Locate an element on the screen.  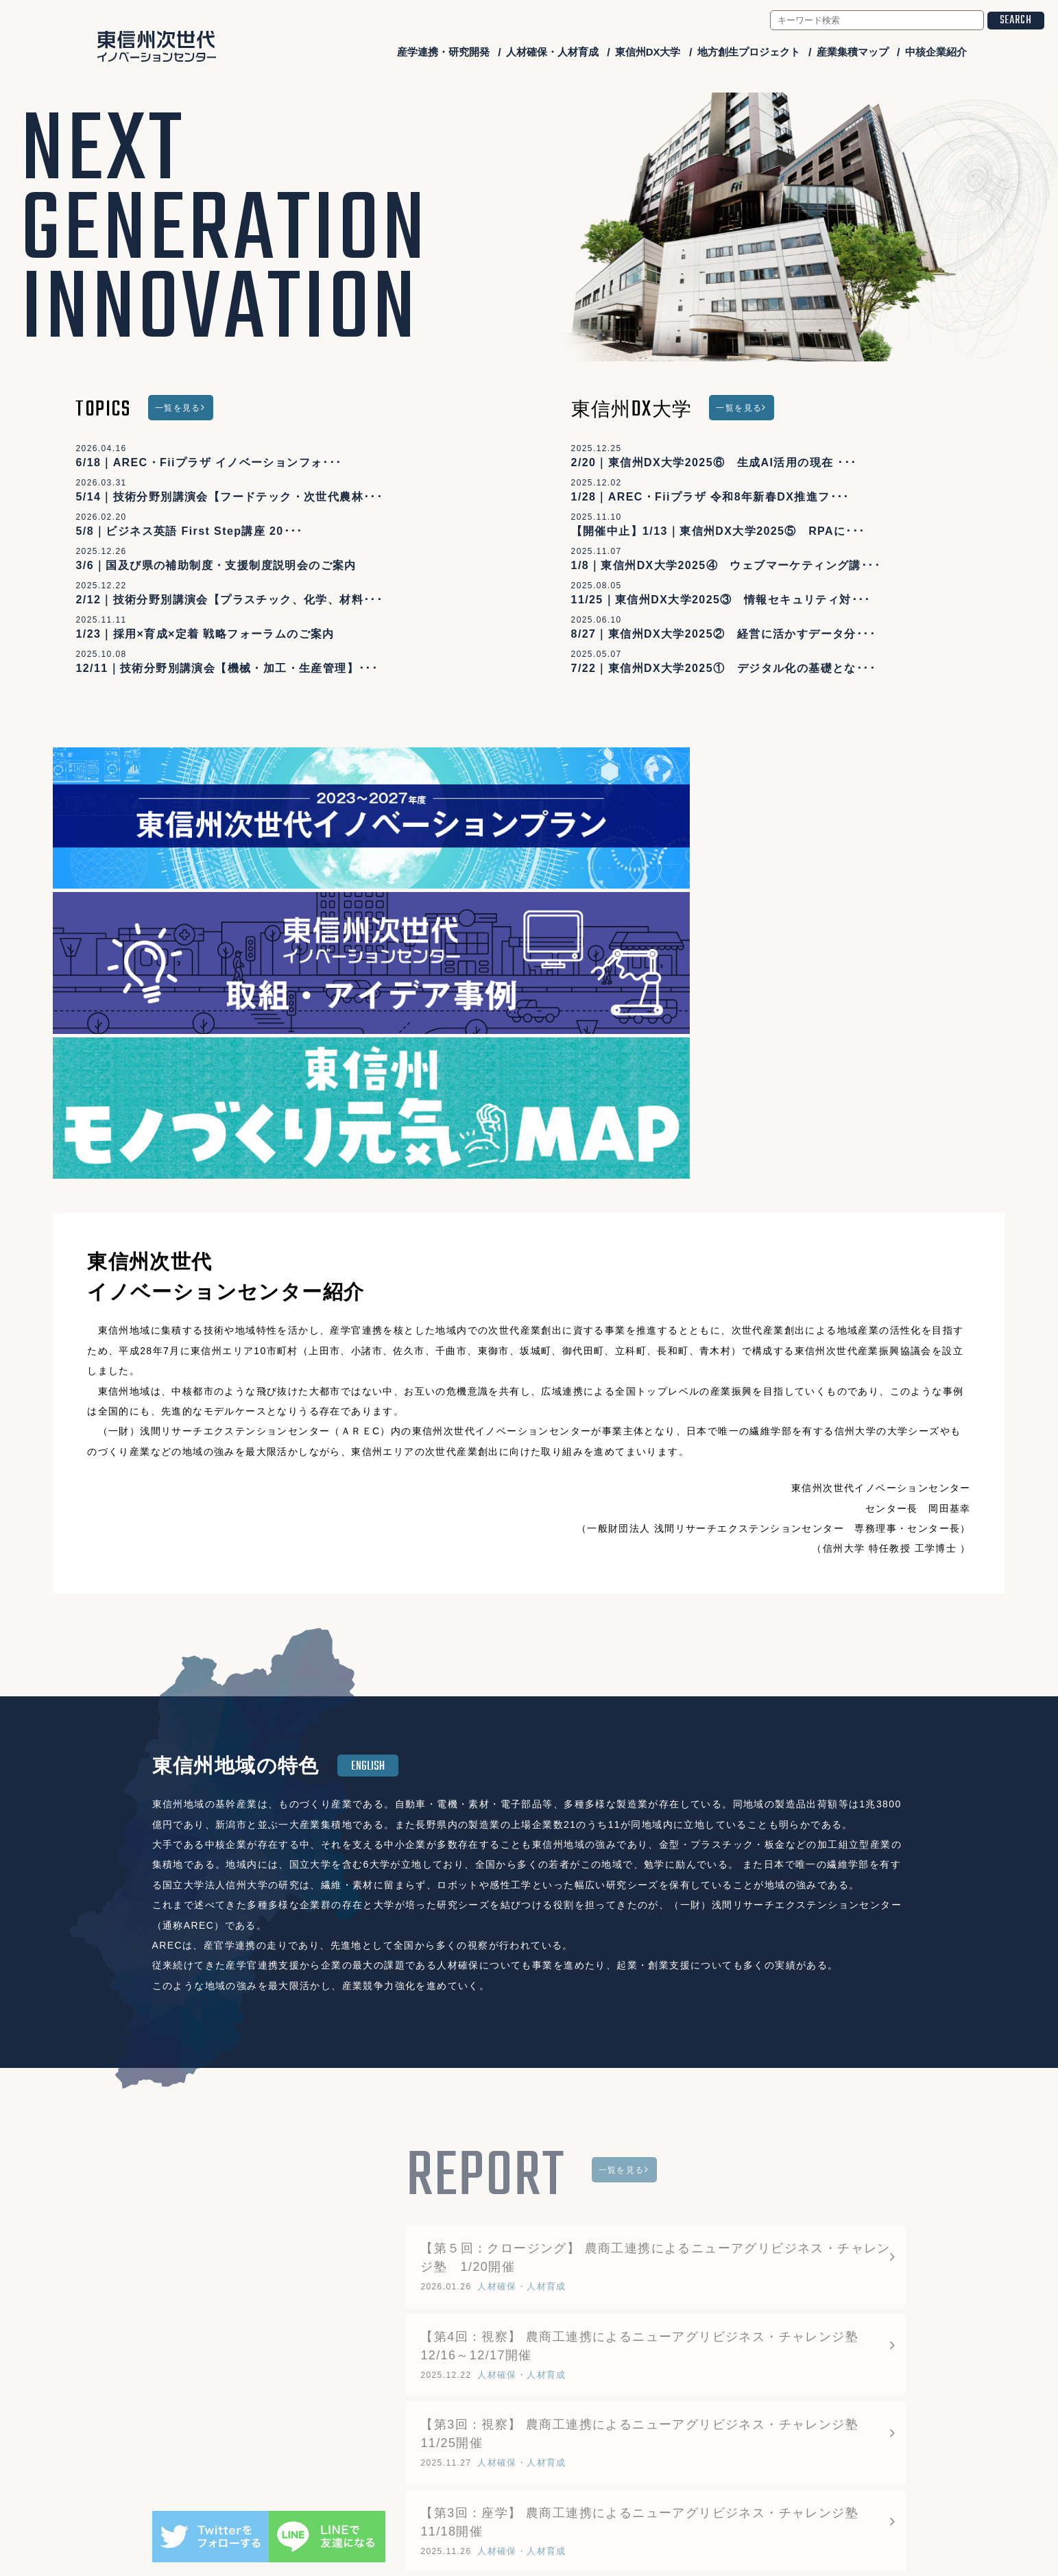
地方創生プロジェクト is located at coordinates (748, 52).